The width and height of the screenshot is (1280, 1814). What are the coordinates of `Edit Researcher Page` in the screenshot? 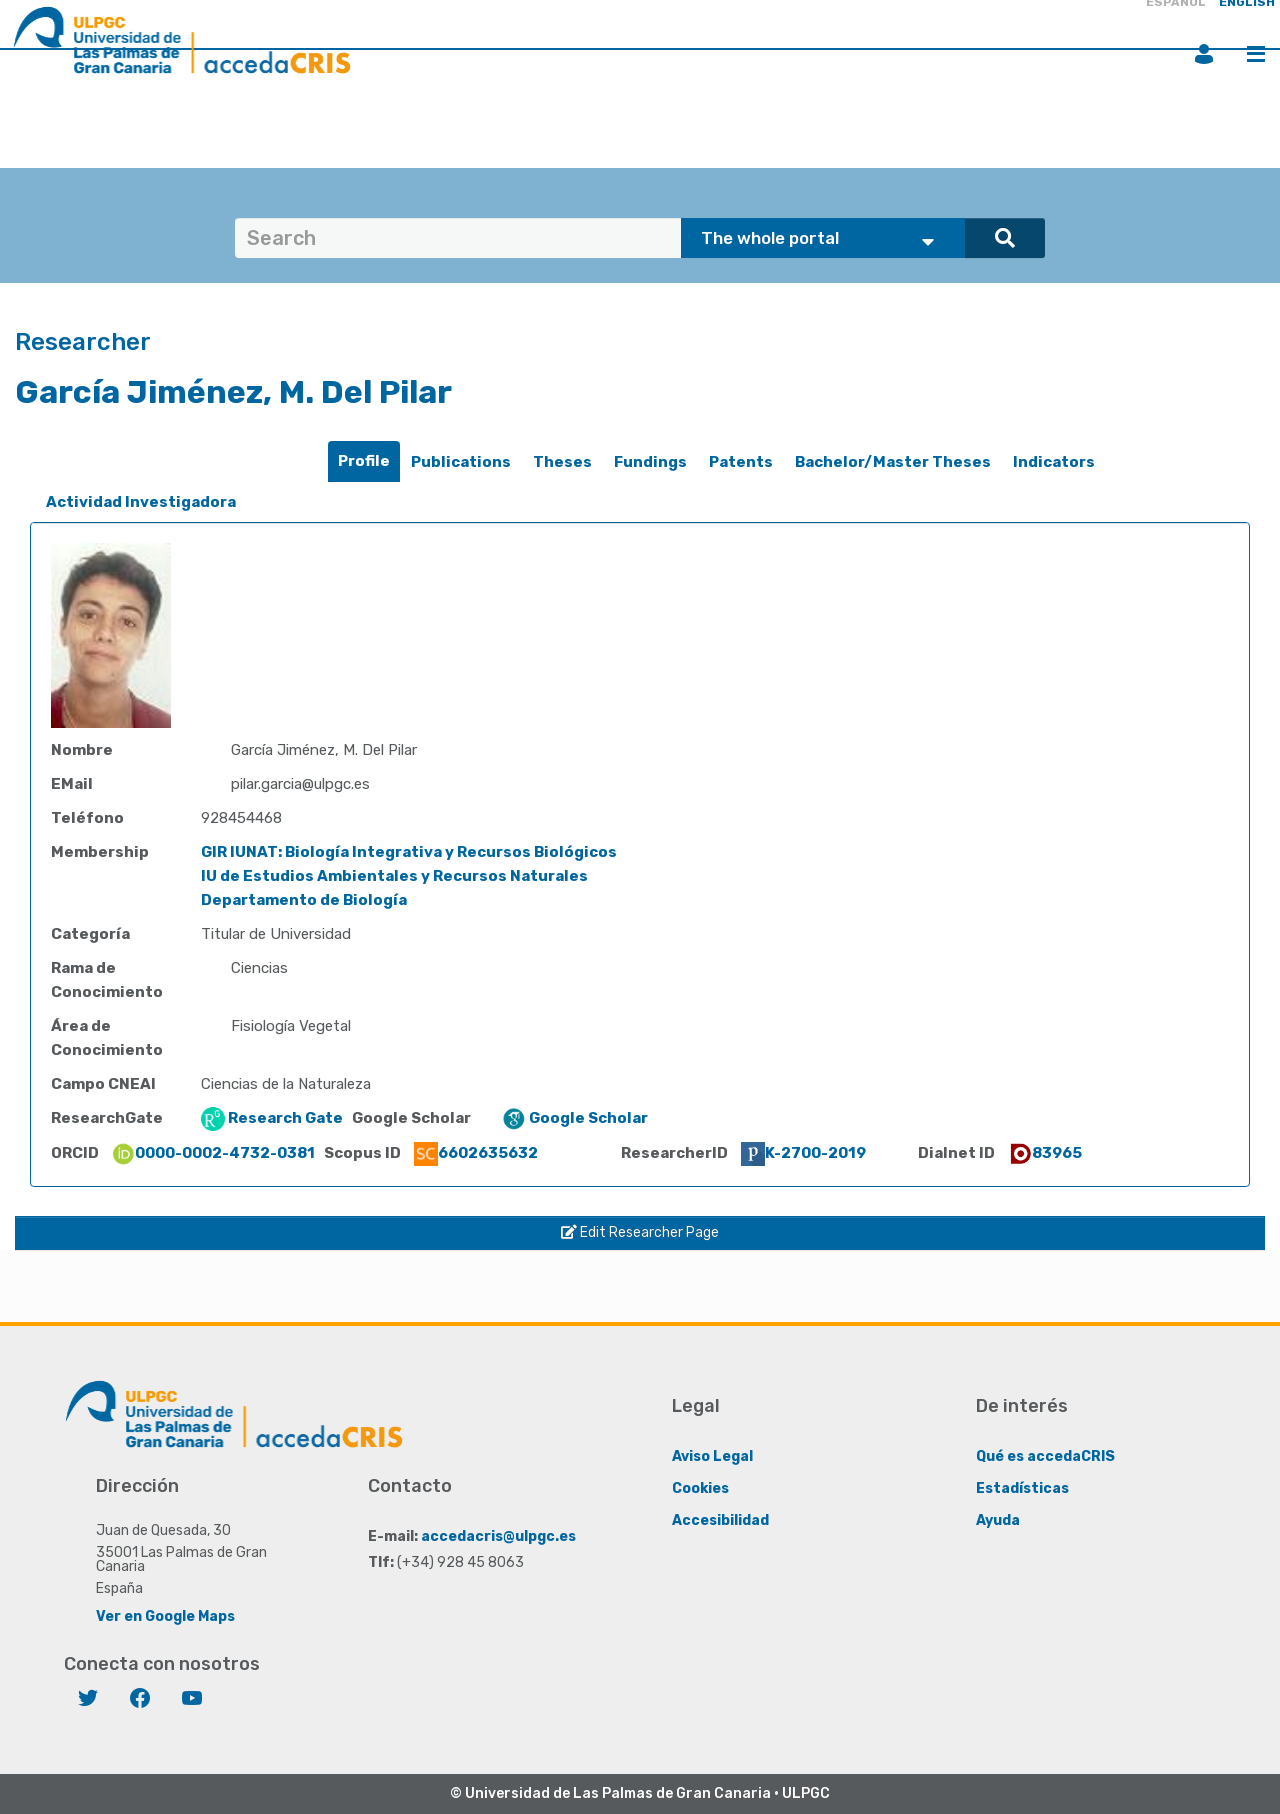 It's located at (640, 1232).